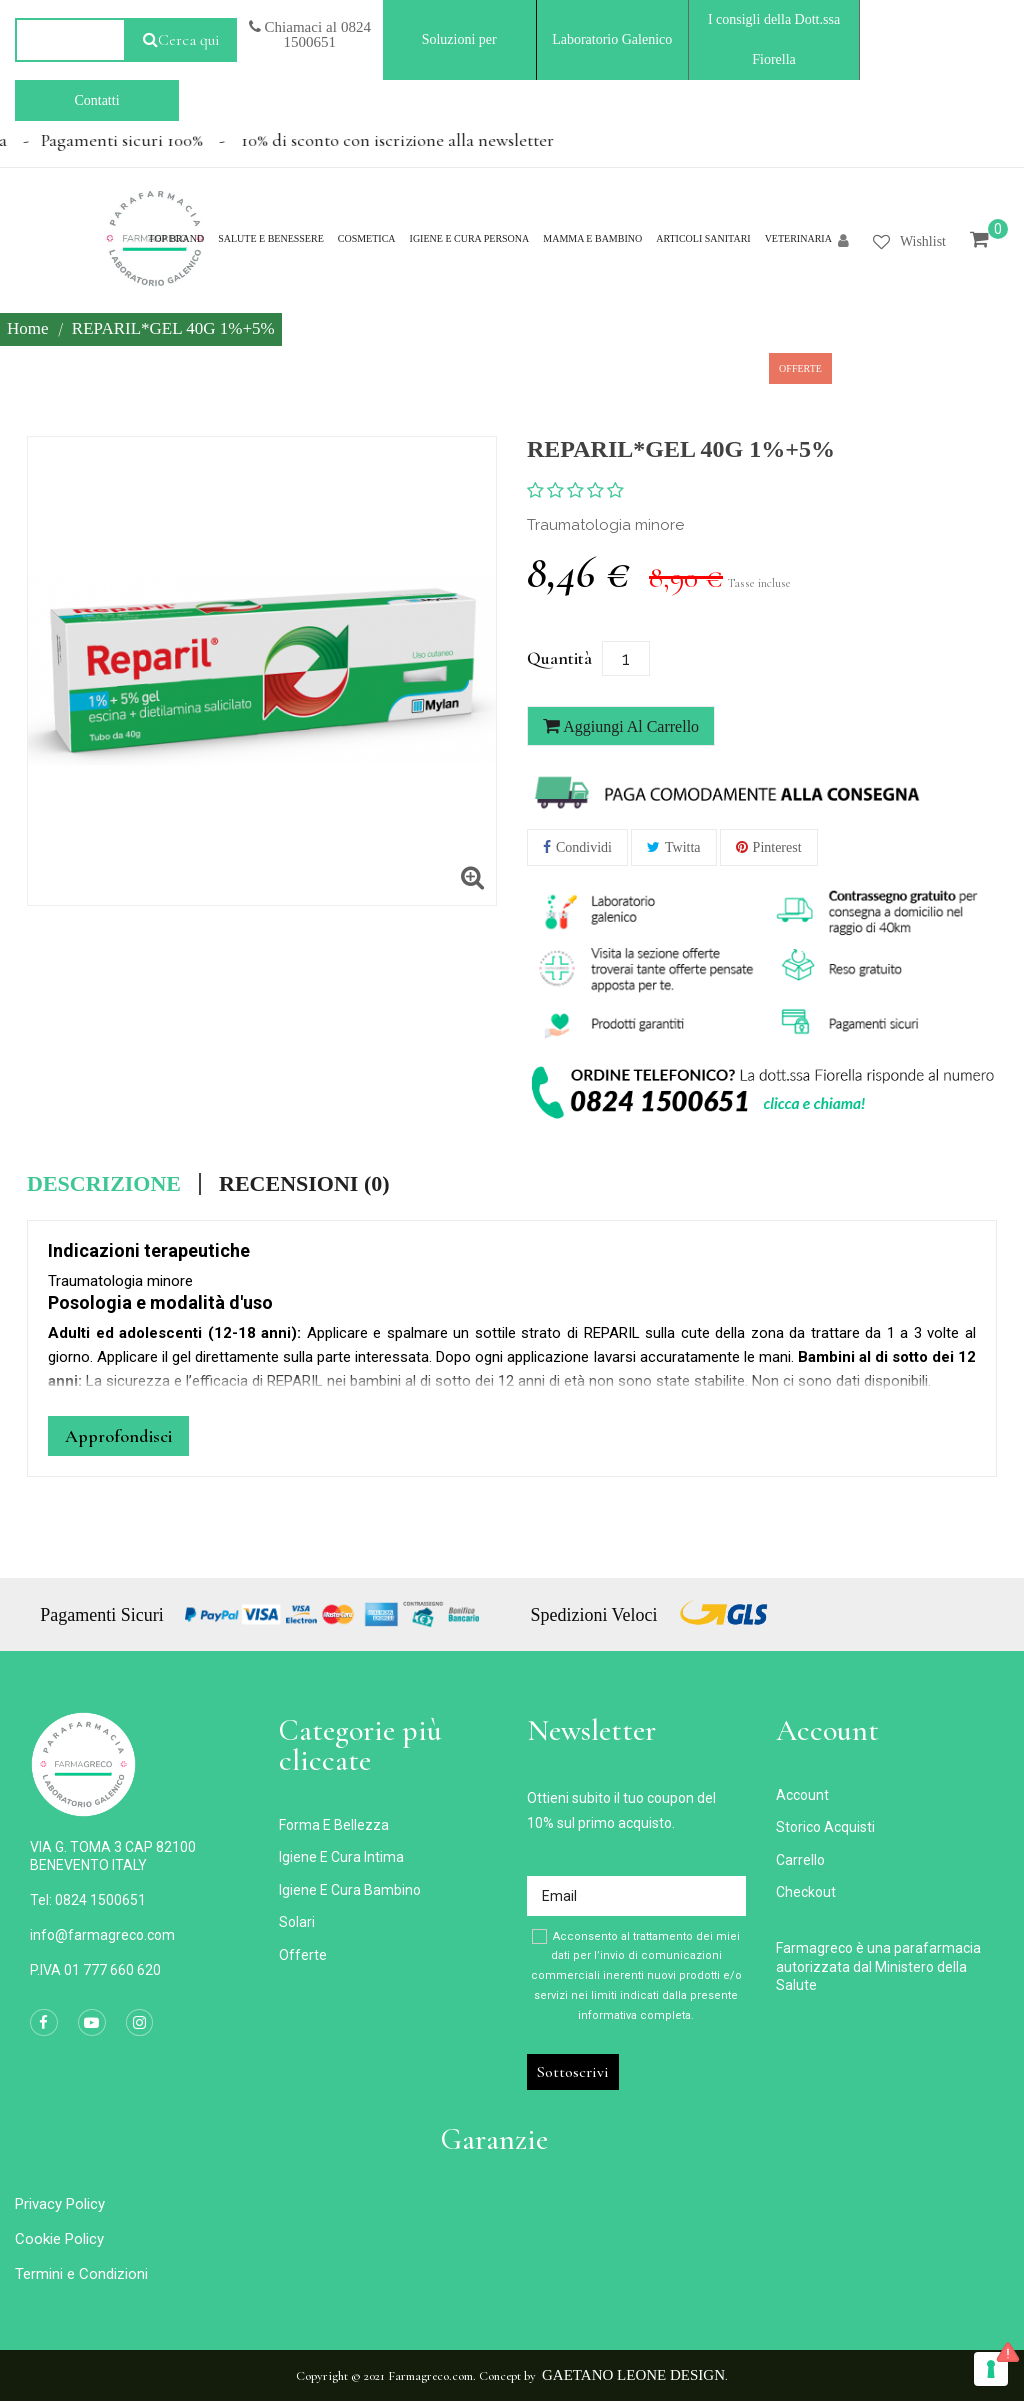  I want to click on Pinterest, so click(777, 847).